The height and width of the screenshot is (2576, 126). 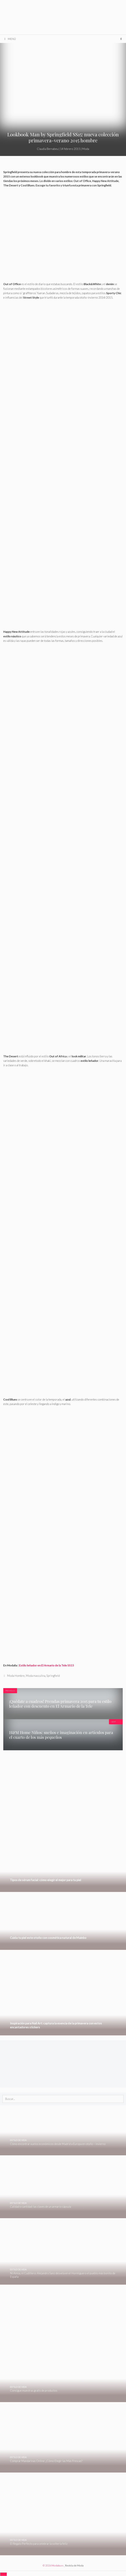 I want to click on [Abrir la barra de búsqueda], so click(x=121, y=39).